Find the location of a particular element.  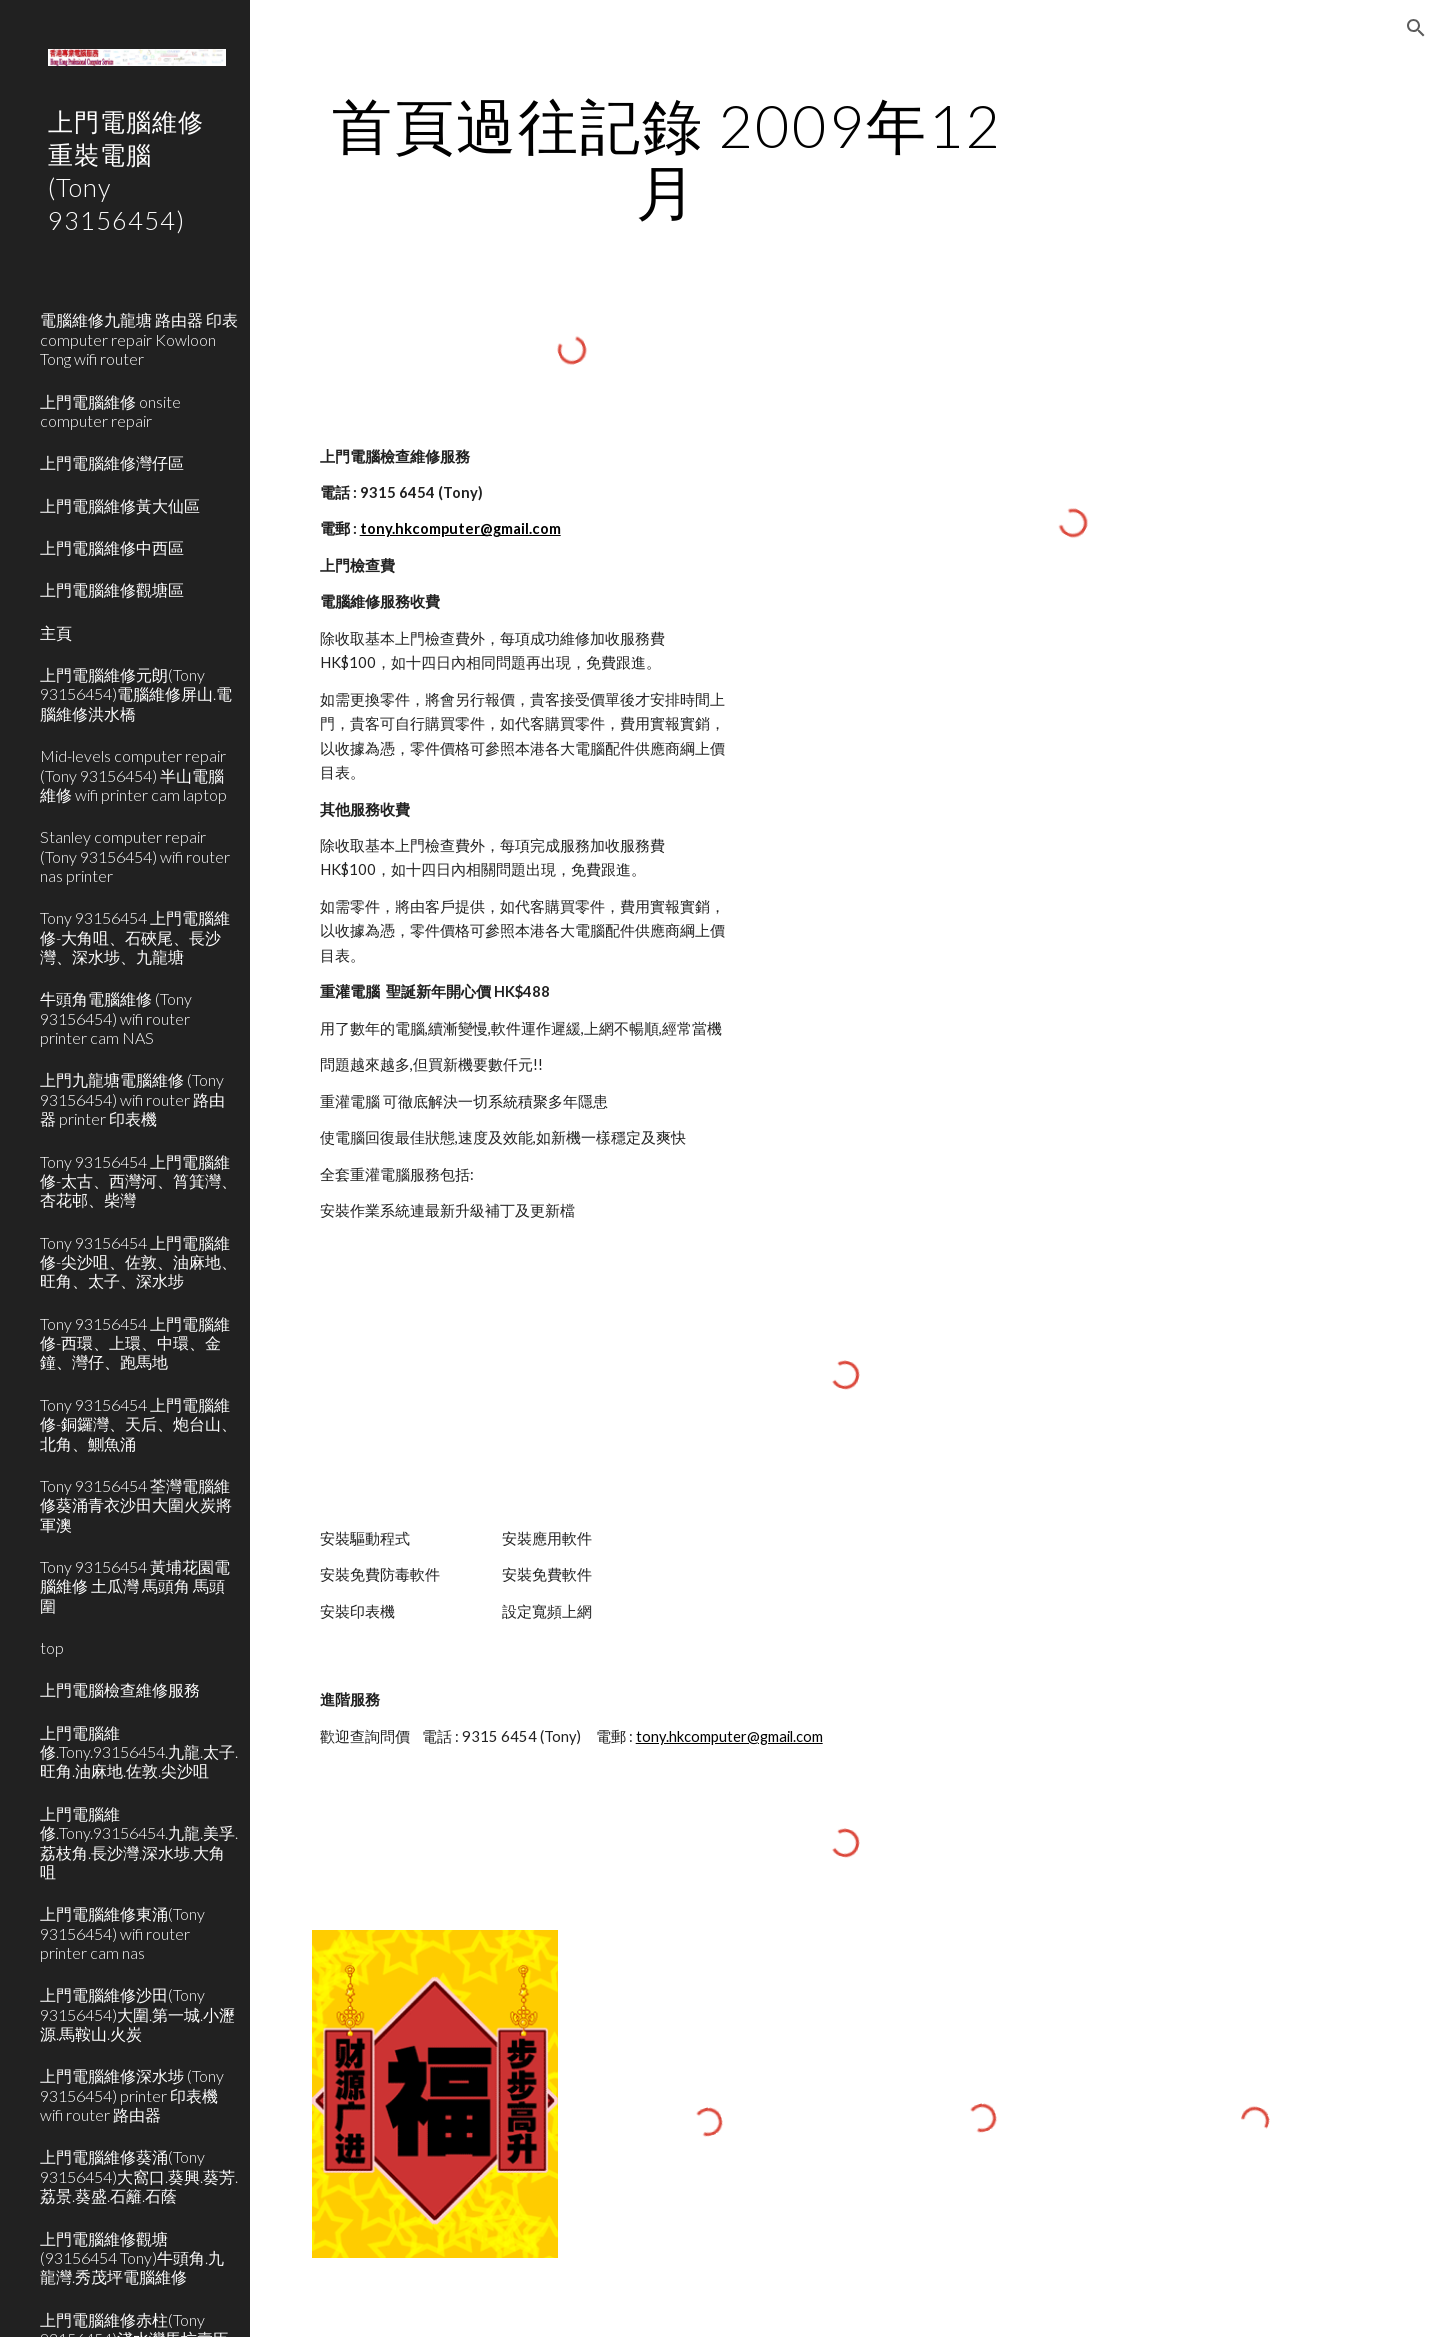

Tony 93156454 上門電腦維修-大角咀、石硤尾、長沙灣、深水埗、九龍塘 [link] is located at coordinates (135, 937).